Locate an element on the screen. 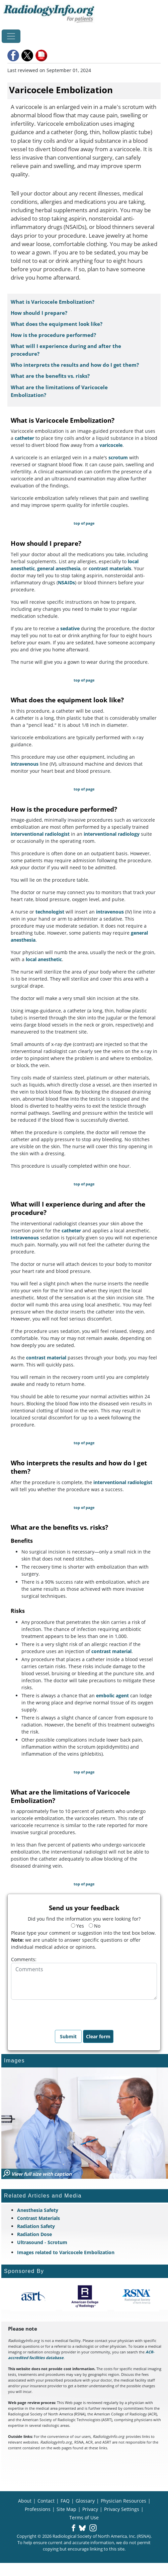 Image resolution: width=168 pixels, height=2576 pixels. Privacy Settings is located at coordinates (121, 2509).